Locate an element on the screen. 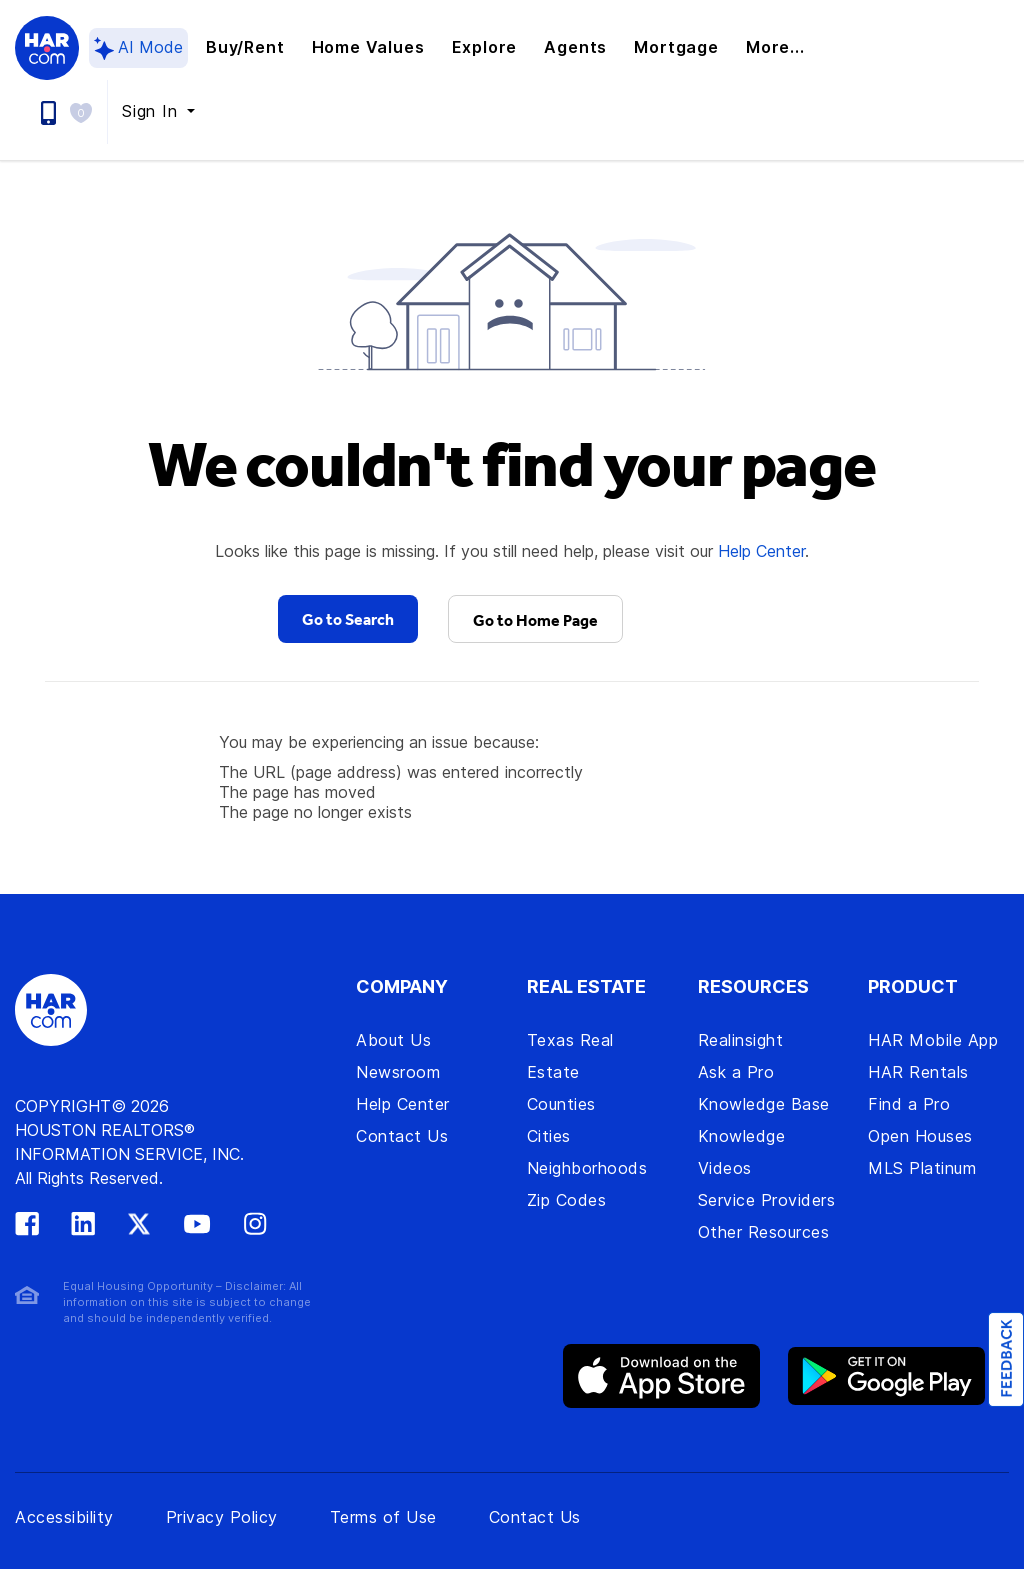  About Us is located at coordinates (393, 1040).